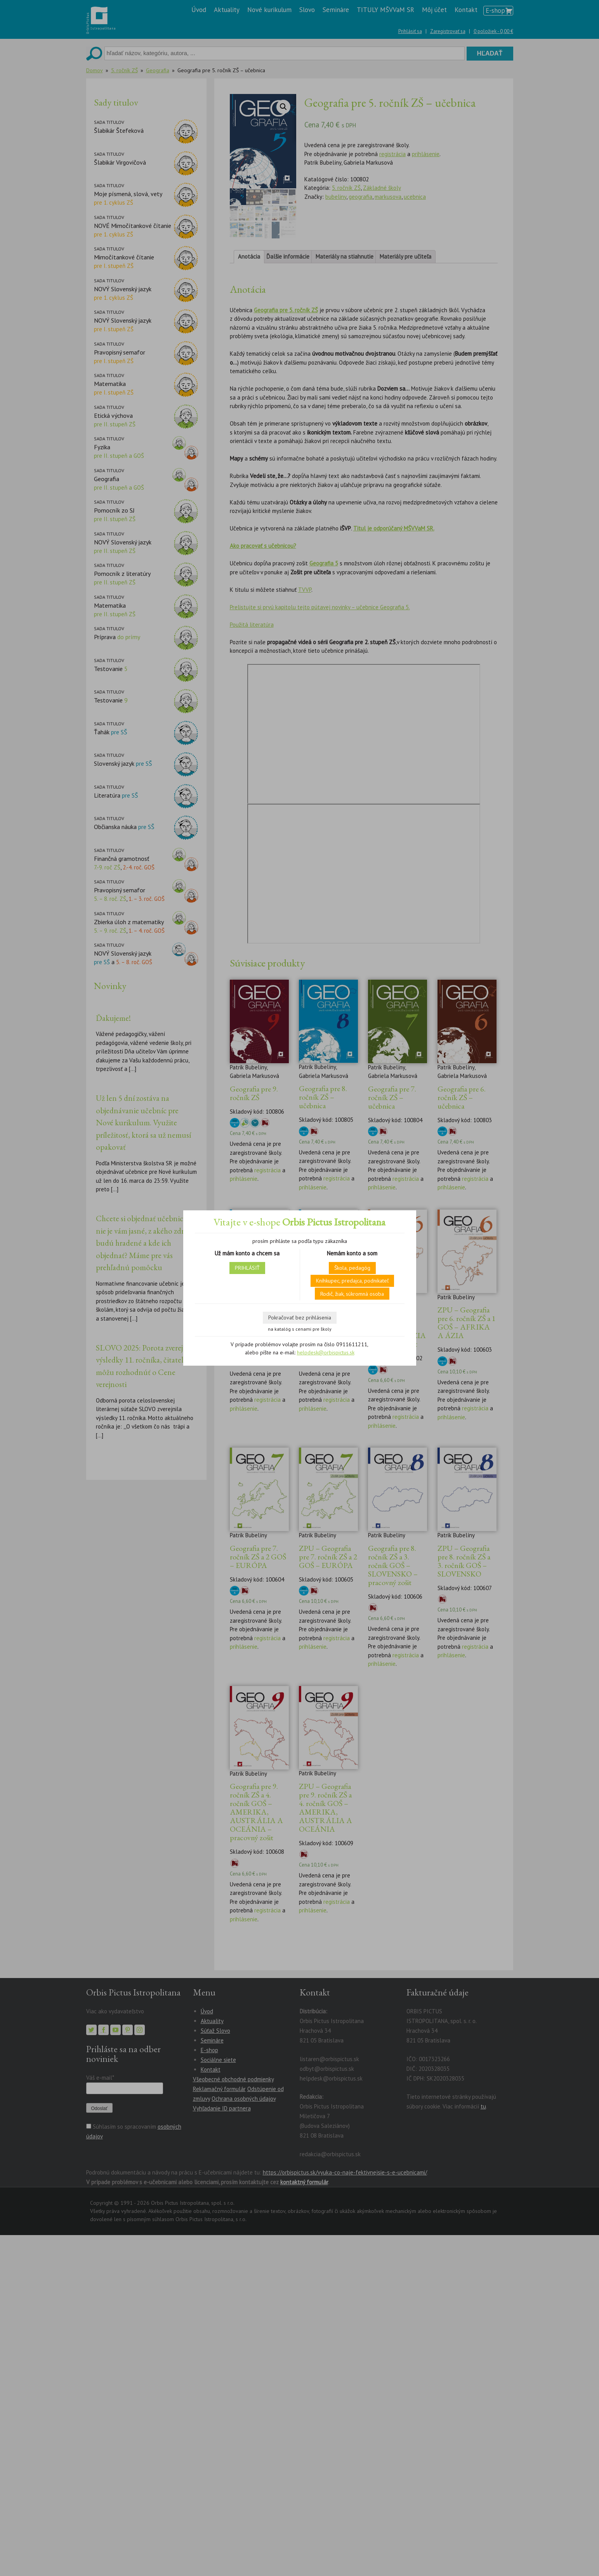  What do you see at coordinates (325, 1352) in the screenshot?
I see `helpdesk@orbispictus.sk` at bounding box center [325, 1352].